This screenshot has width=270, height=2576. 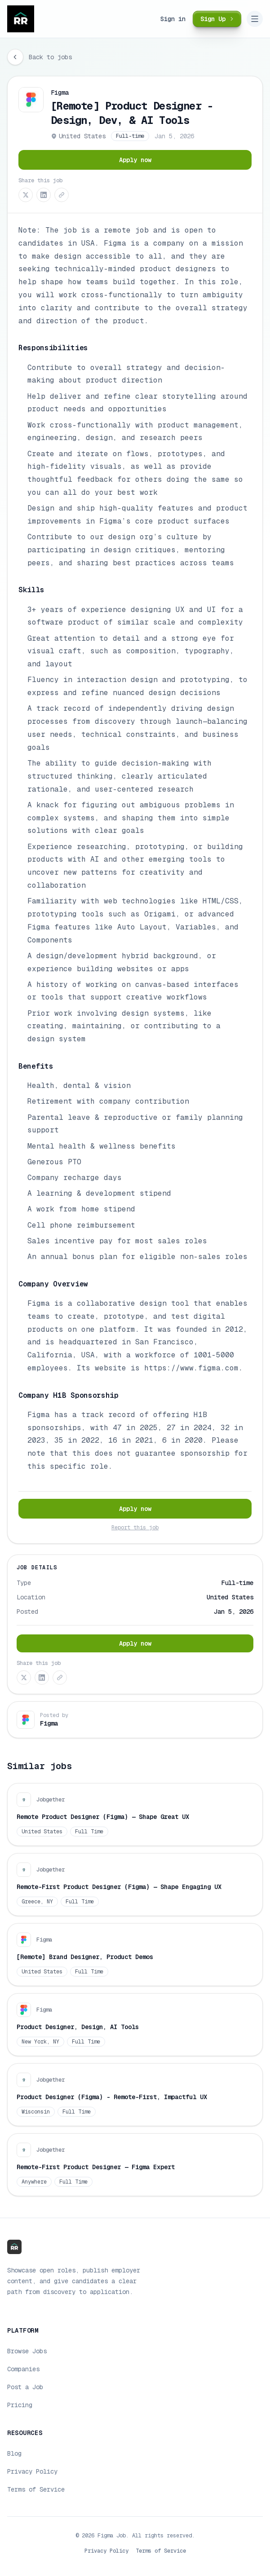 What do you see at coordinates (173, 19) in the screenshot?
I see `Sign in` at bounding box center [173, 19].